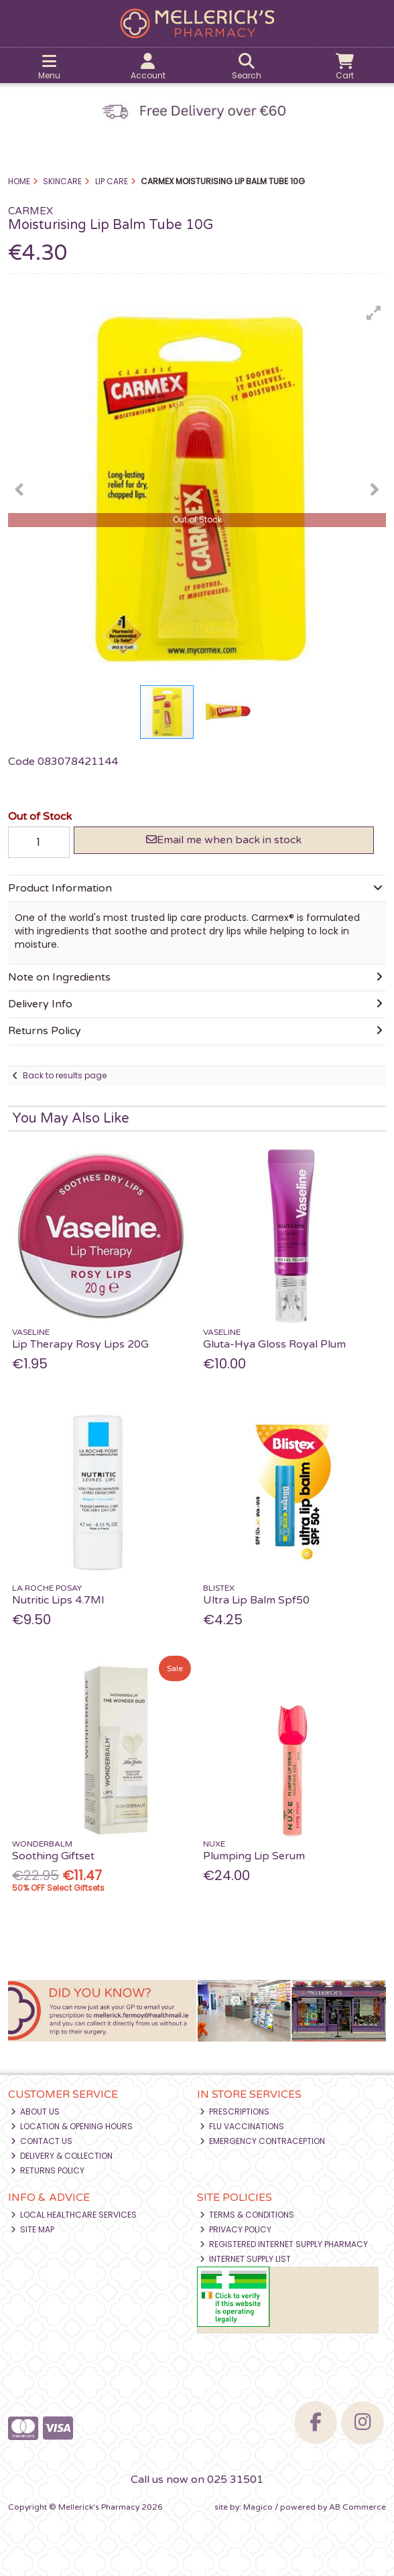  I want to click on Magico, so click(258, 2507).